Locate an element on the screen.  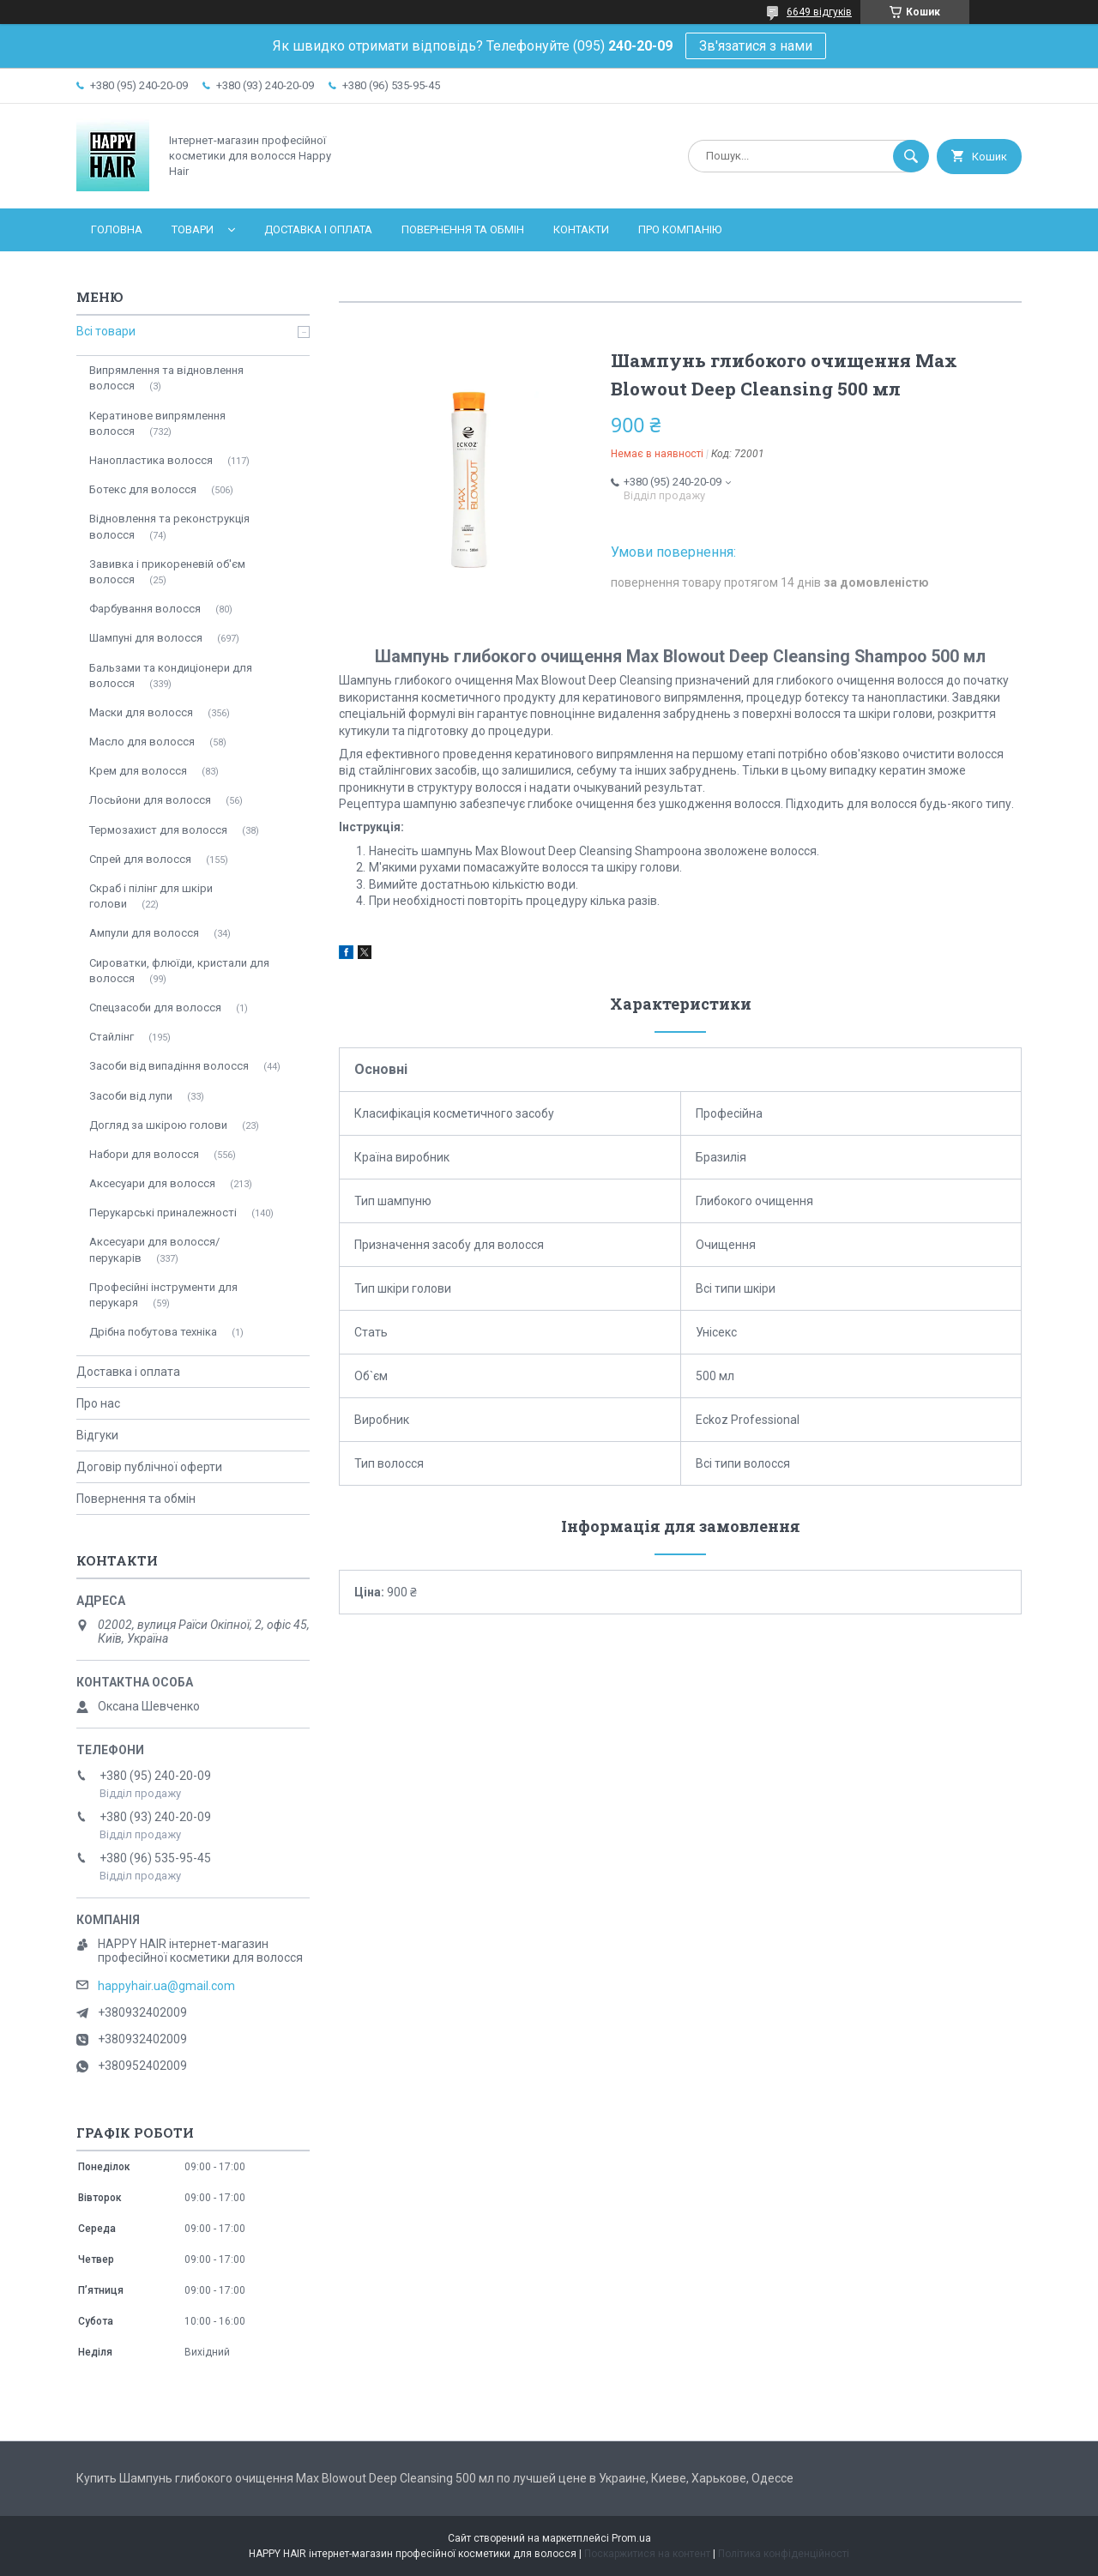
Крем для волосся is located at coordinates (138, 770).